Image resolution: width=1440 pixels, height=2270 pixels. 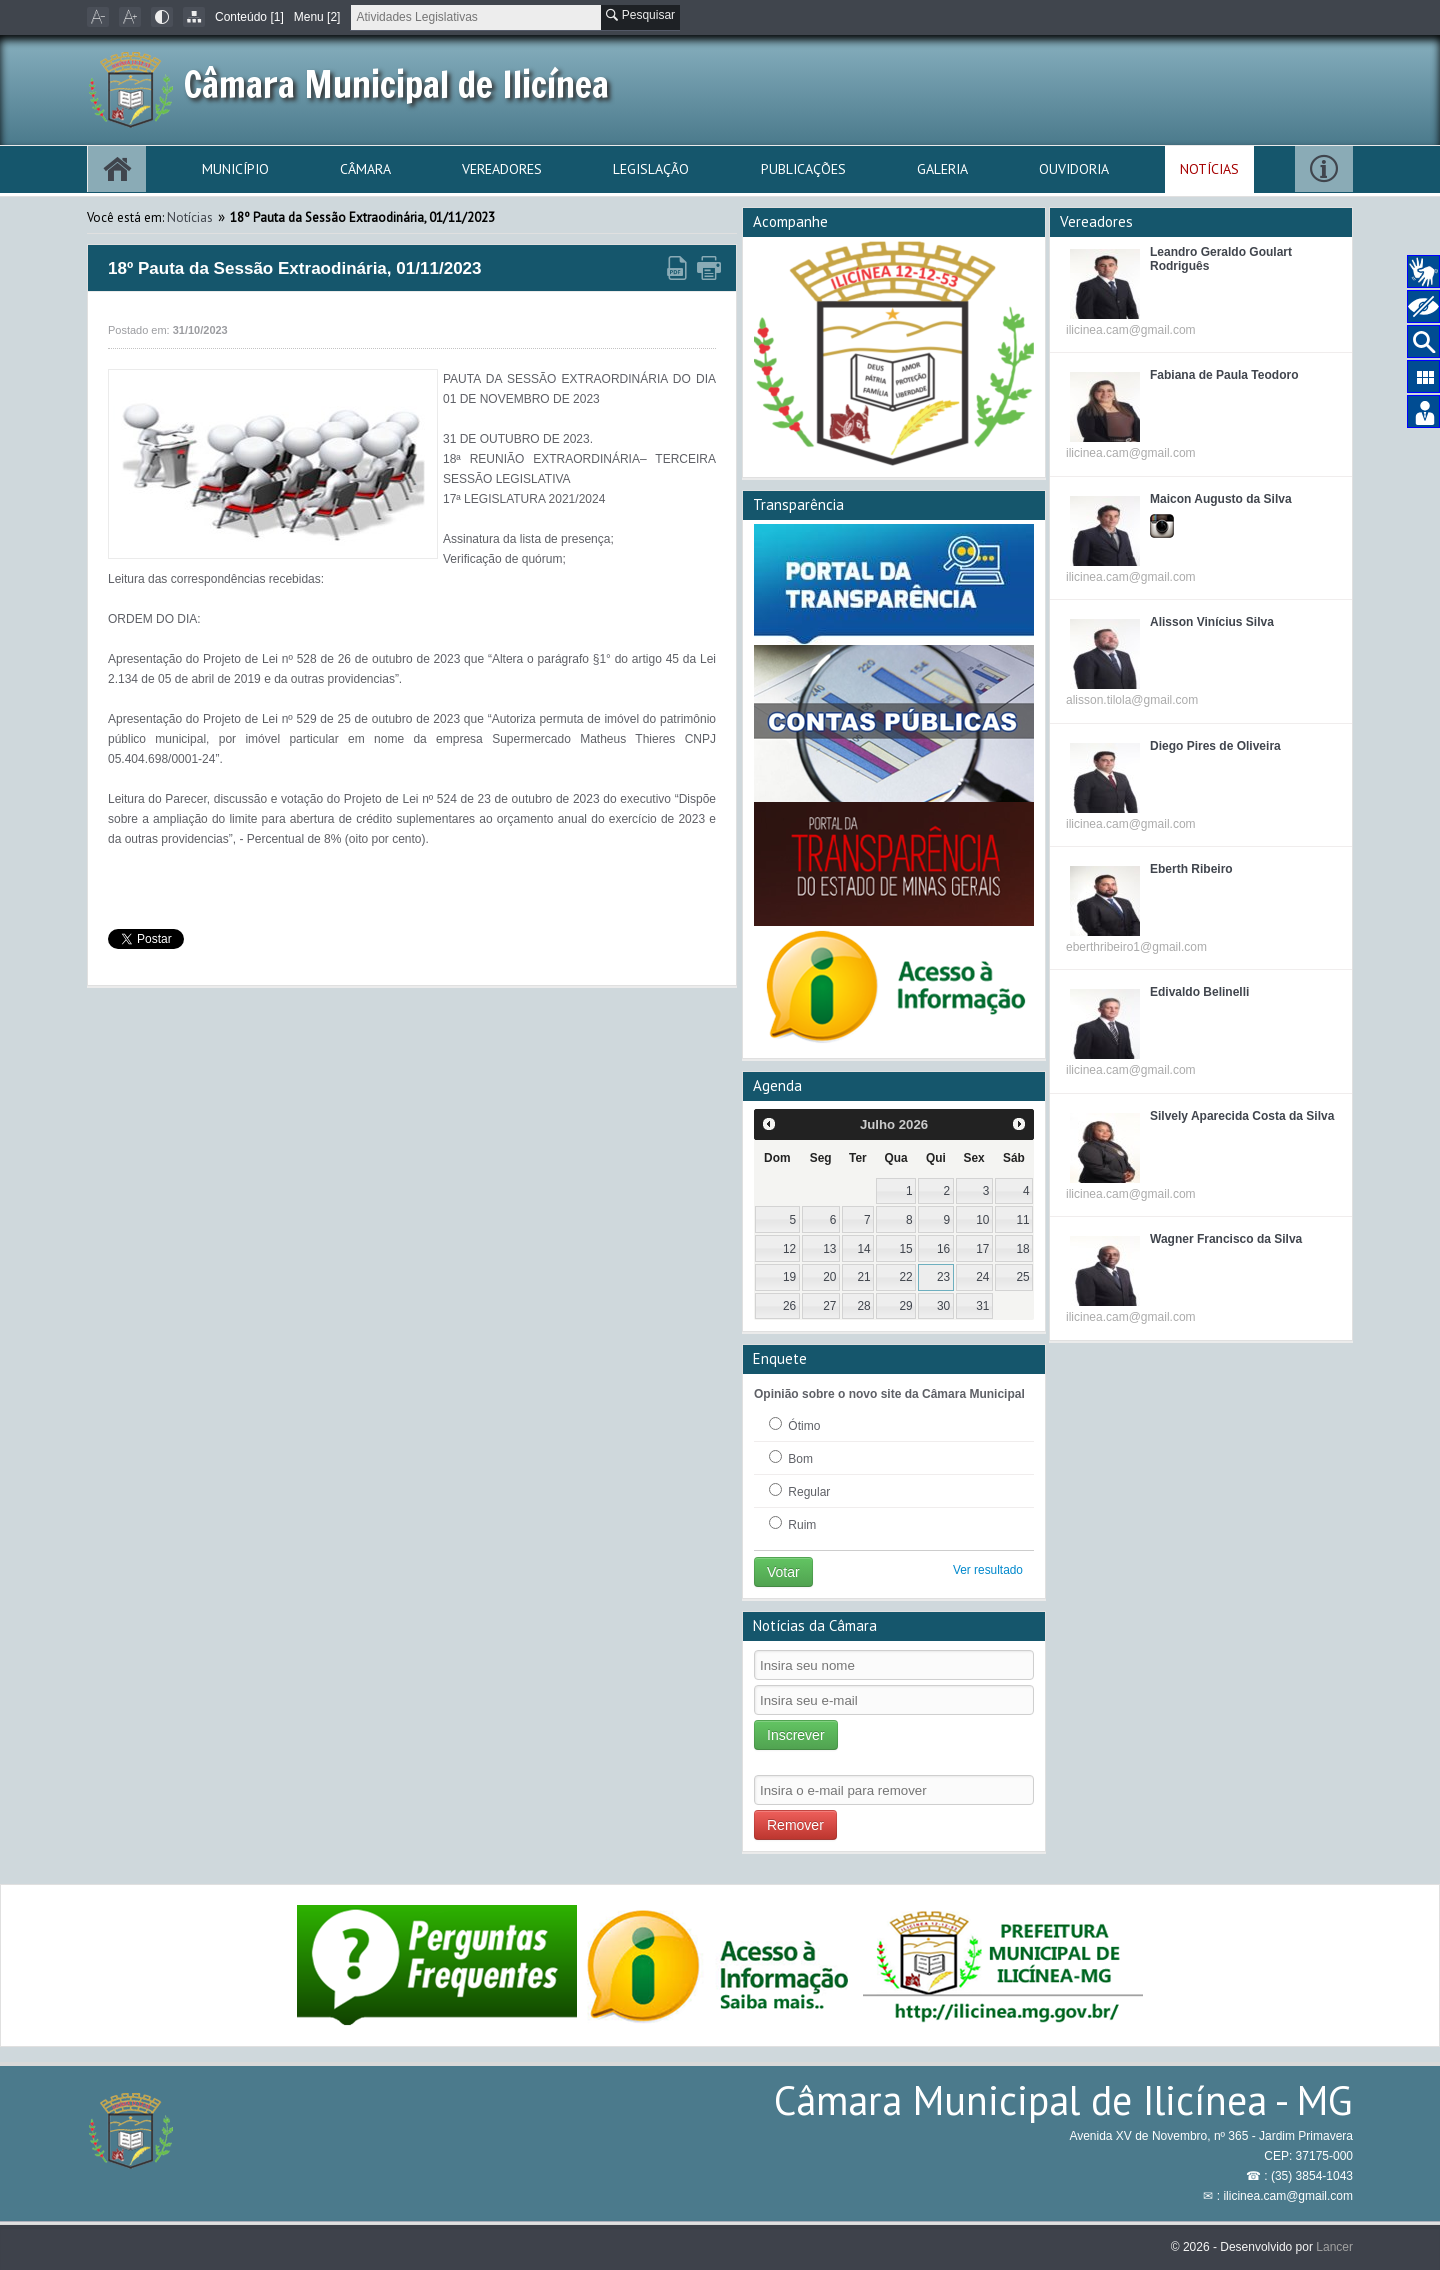 I want to click on 17, so click(x=982, y=1249).